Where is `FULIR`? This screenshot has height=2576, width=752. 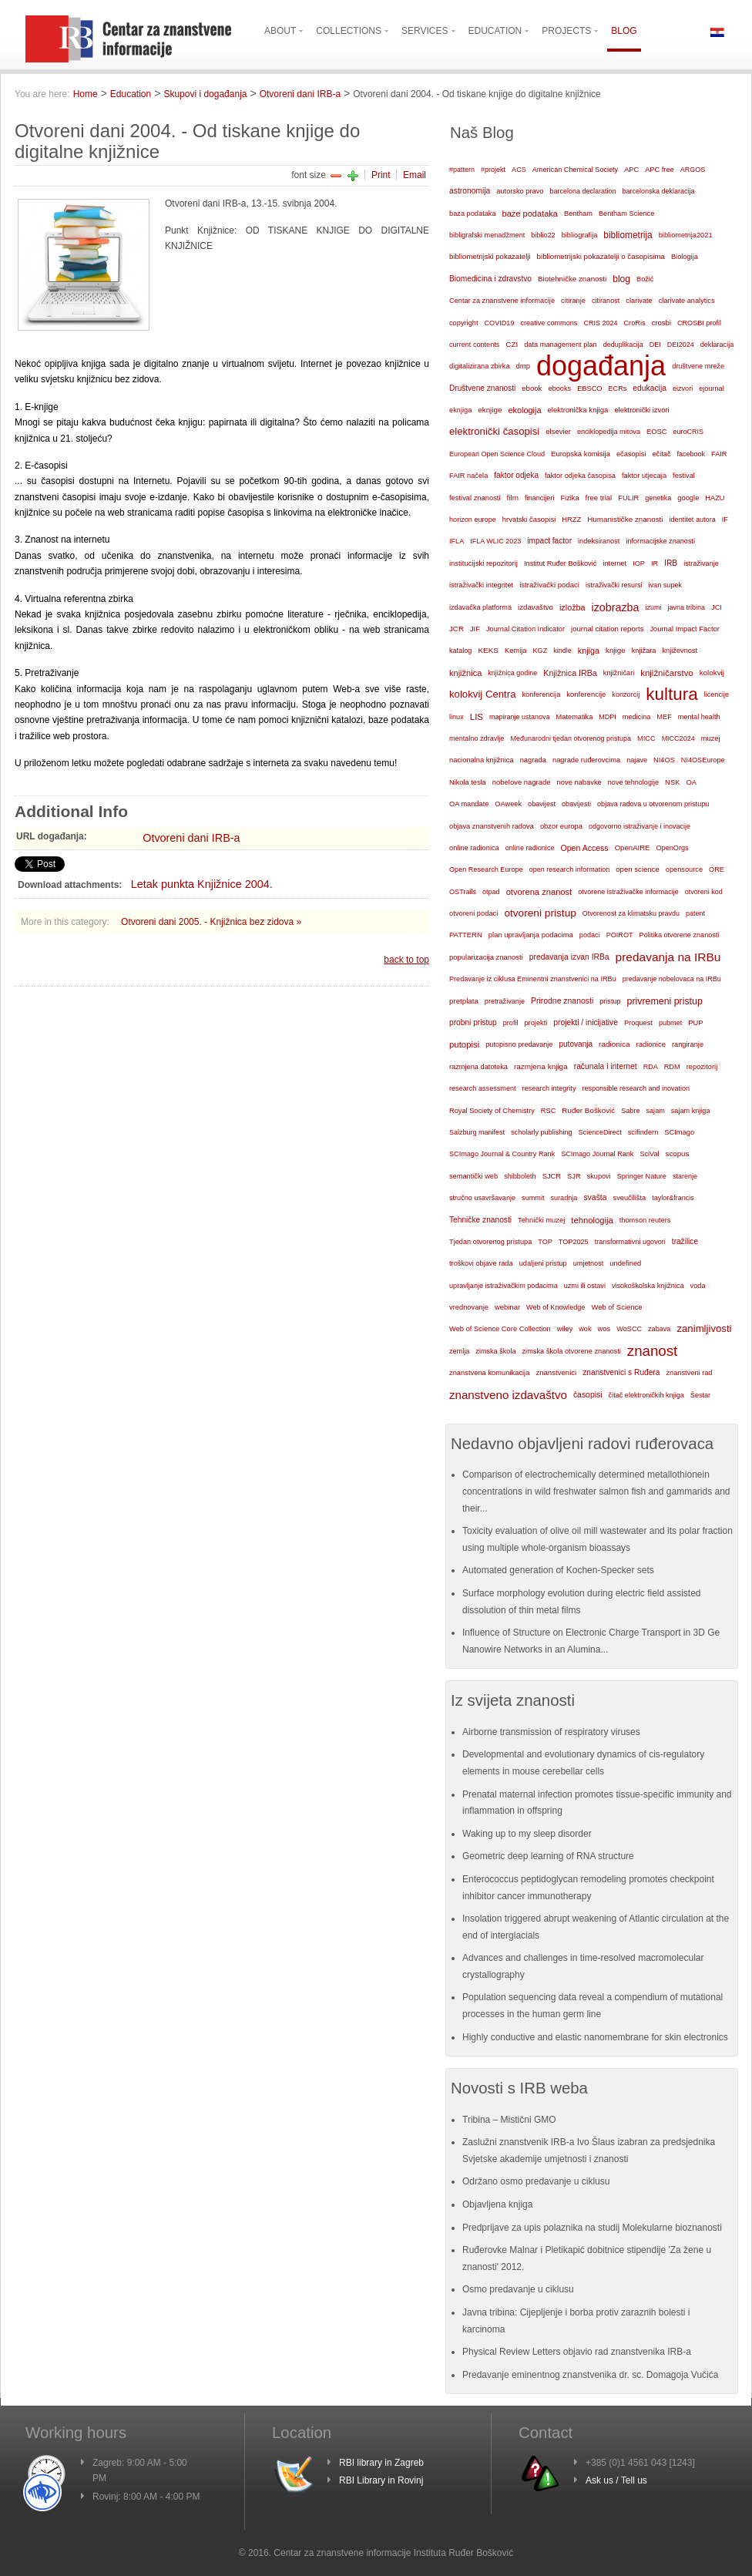 FULIR is located at coordinates (628, 498).